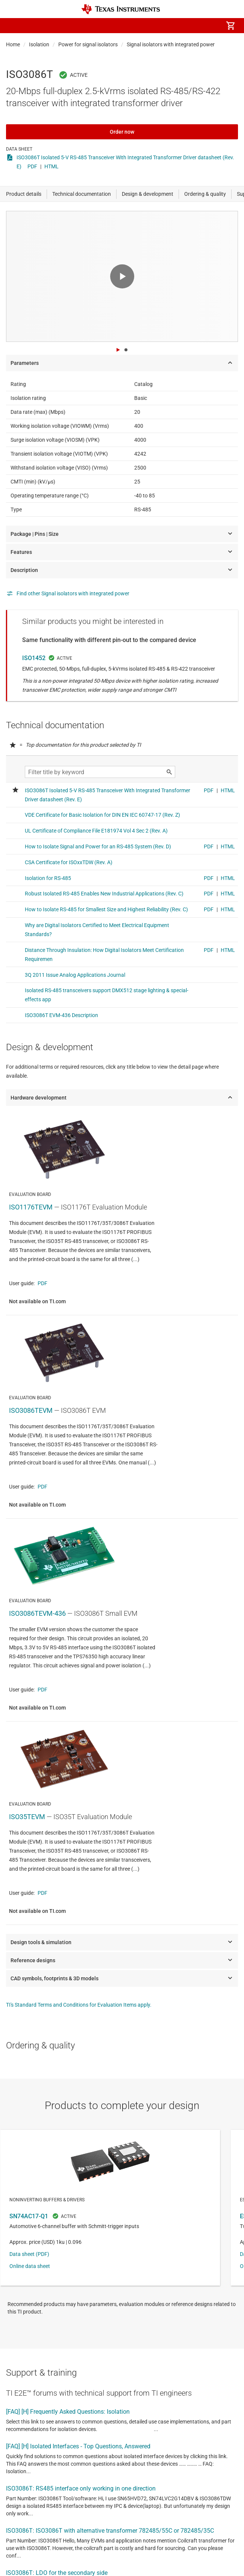 The width and height of the screenshot is (244, 2576). I want to click on ISO1176TEVM, so click(31, 1207).